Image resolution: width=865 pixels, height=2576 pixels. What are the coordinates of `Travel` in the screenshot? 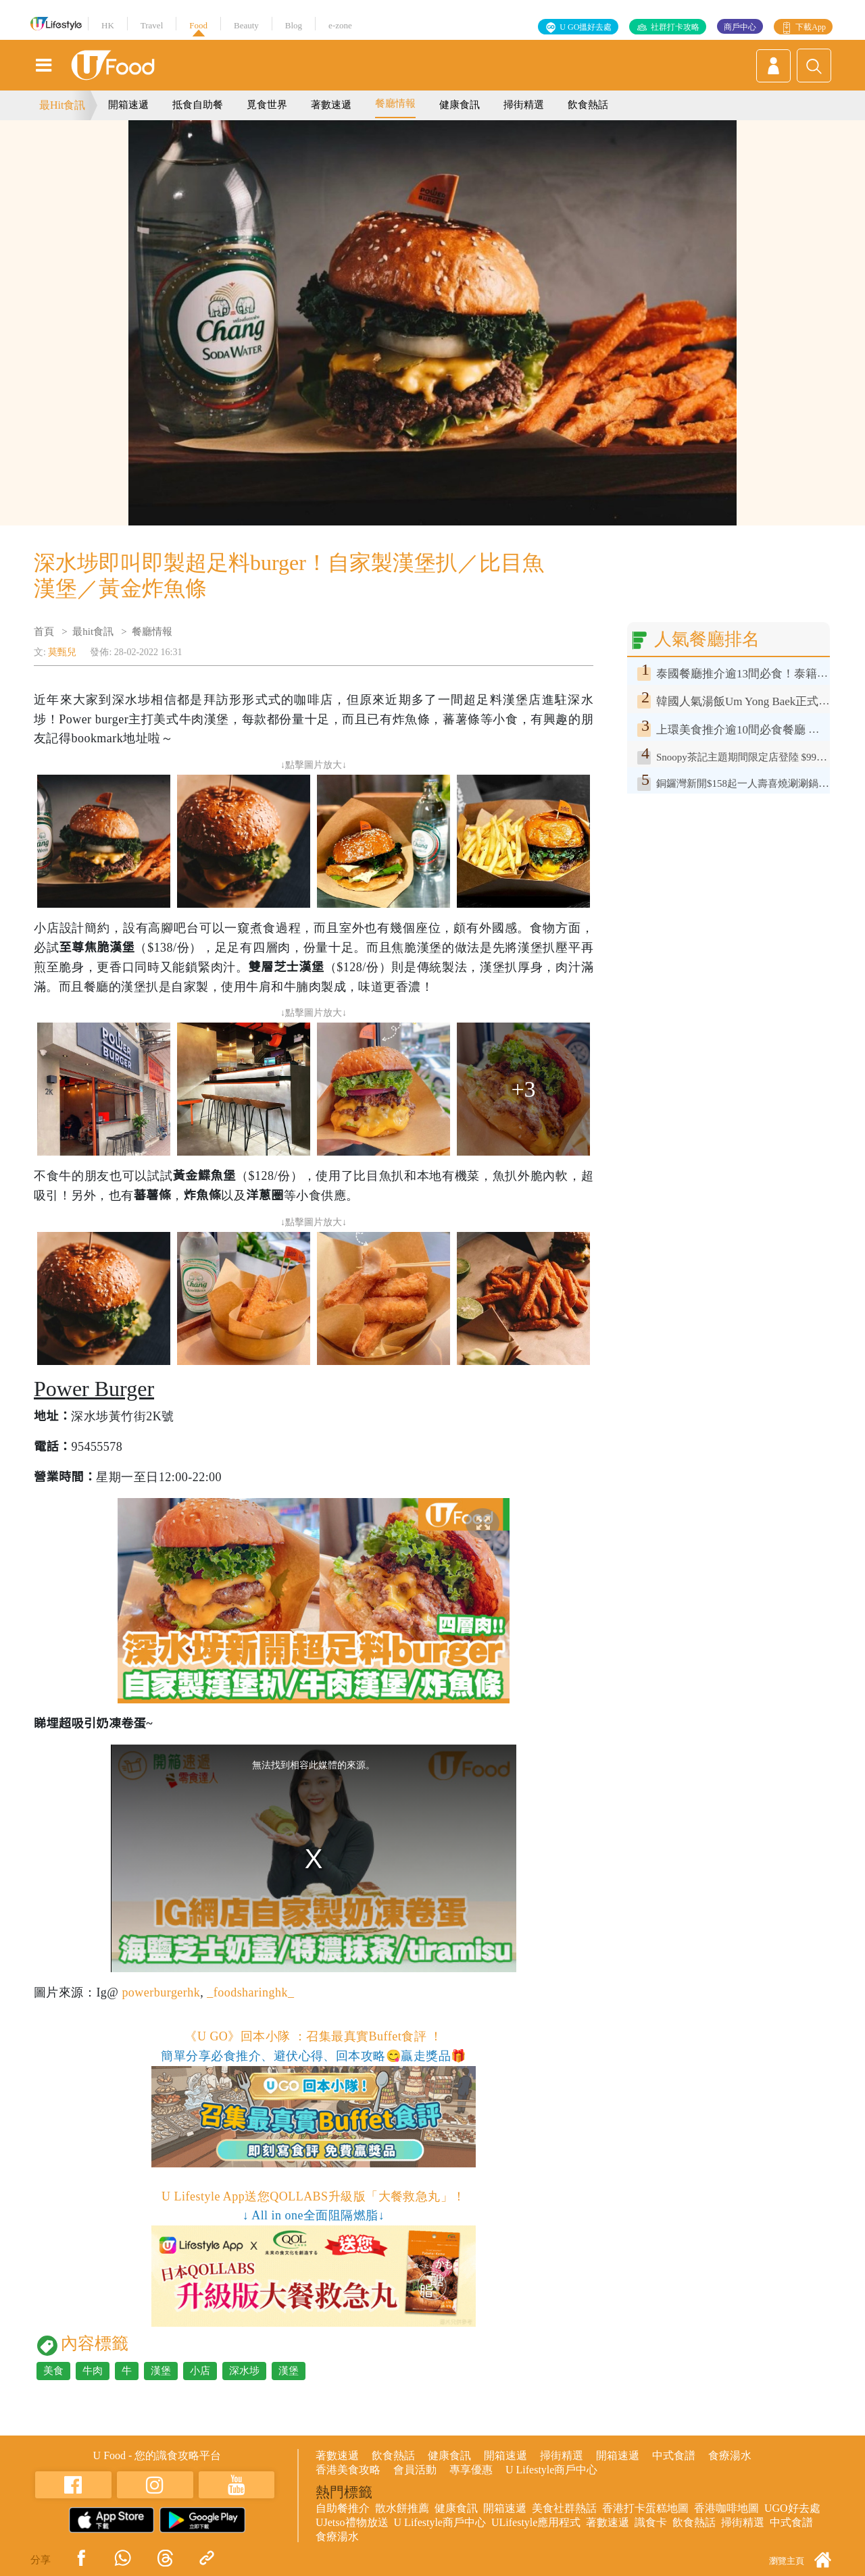 It's located at (152, 25).